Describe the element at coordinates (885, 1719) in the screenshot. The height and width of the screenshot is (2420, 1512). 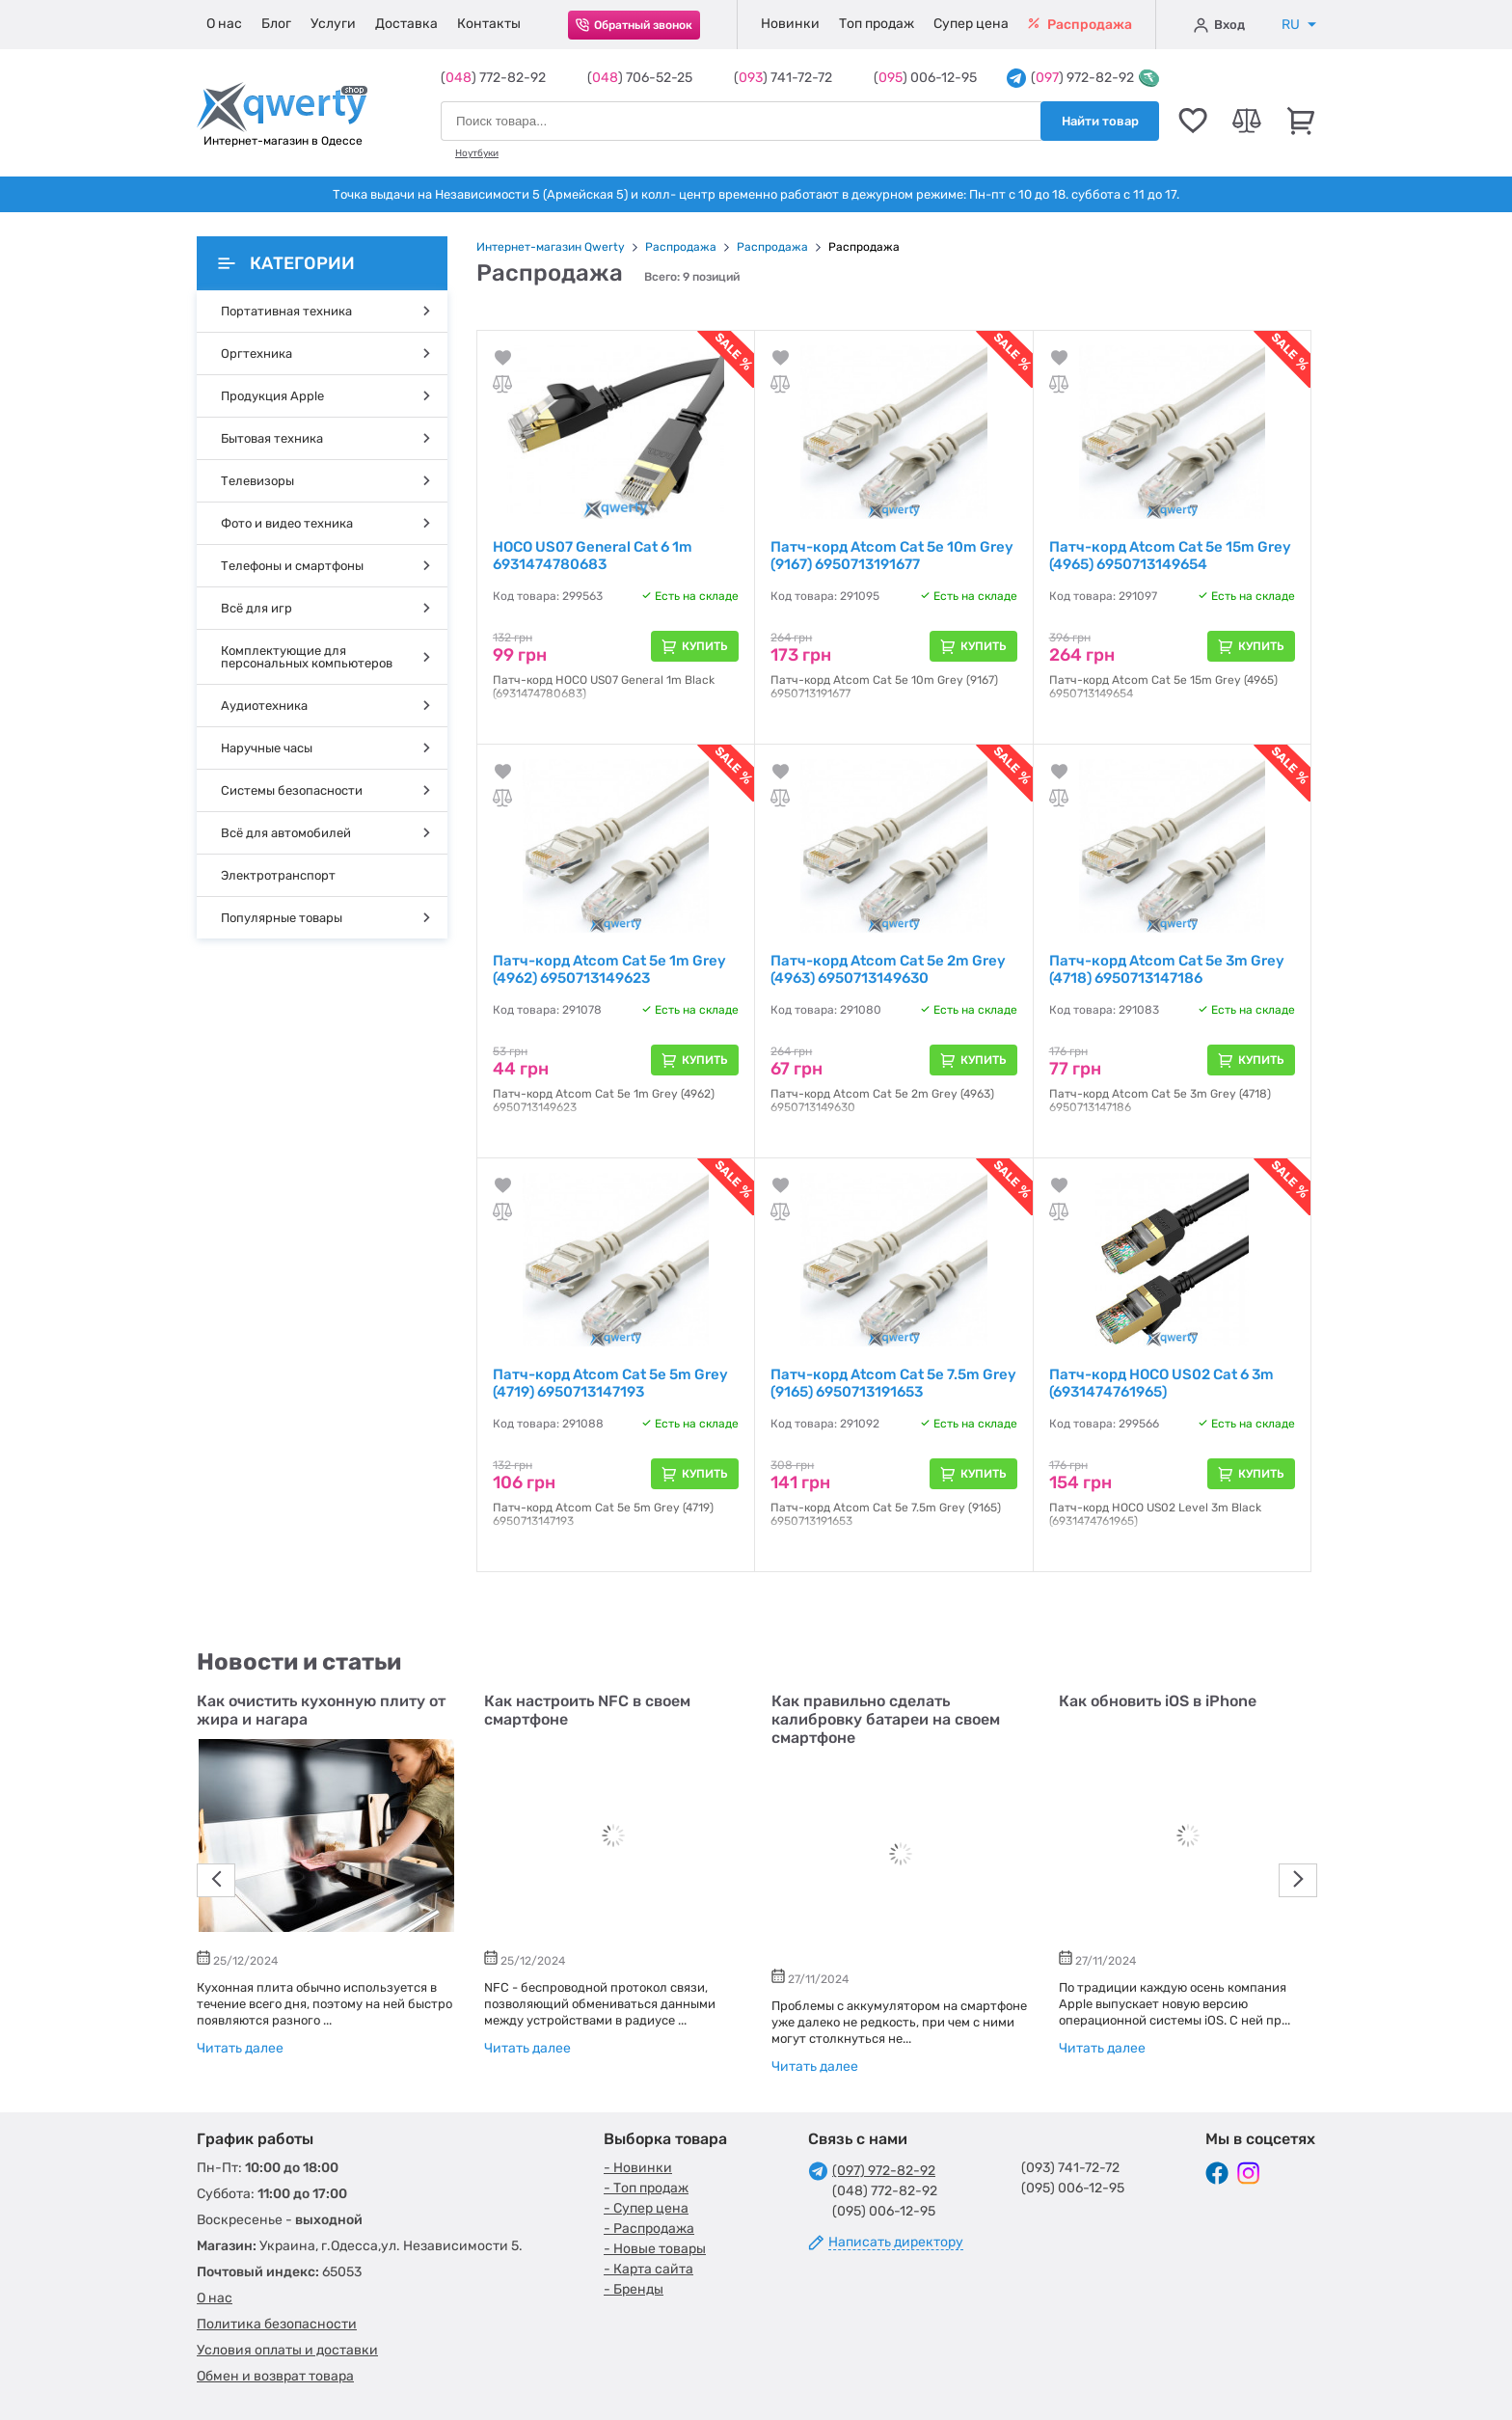
I see `Как правильно сделать калибровку батареи на своем смартфоне` at that location.